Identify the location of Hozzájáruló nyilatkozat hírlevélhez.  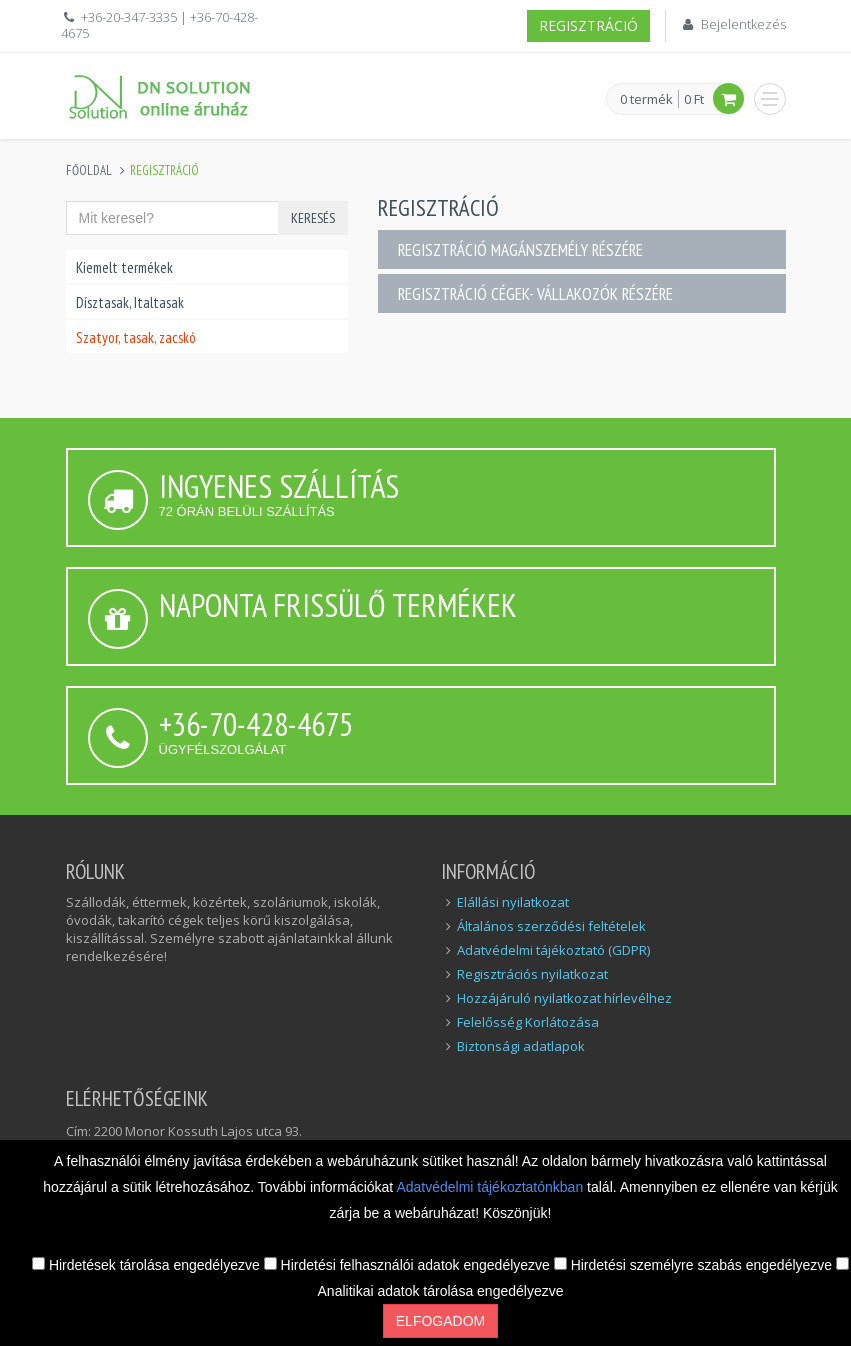
(564, 998).